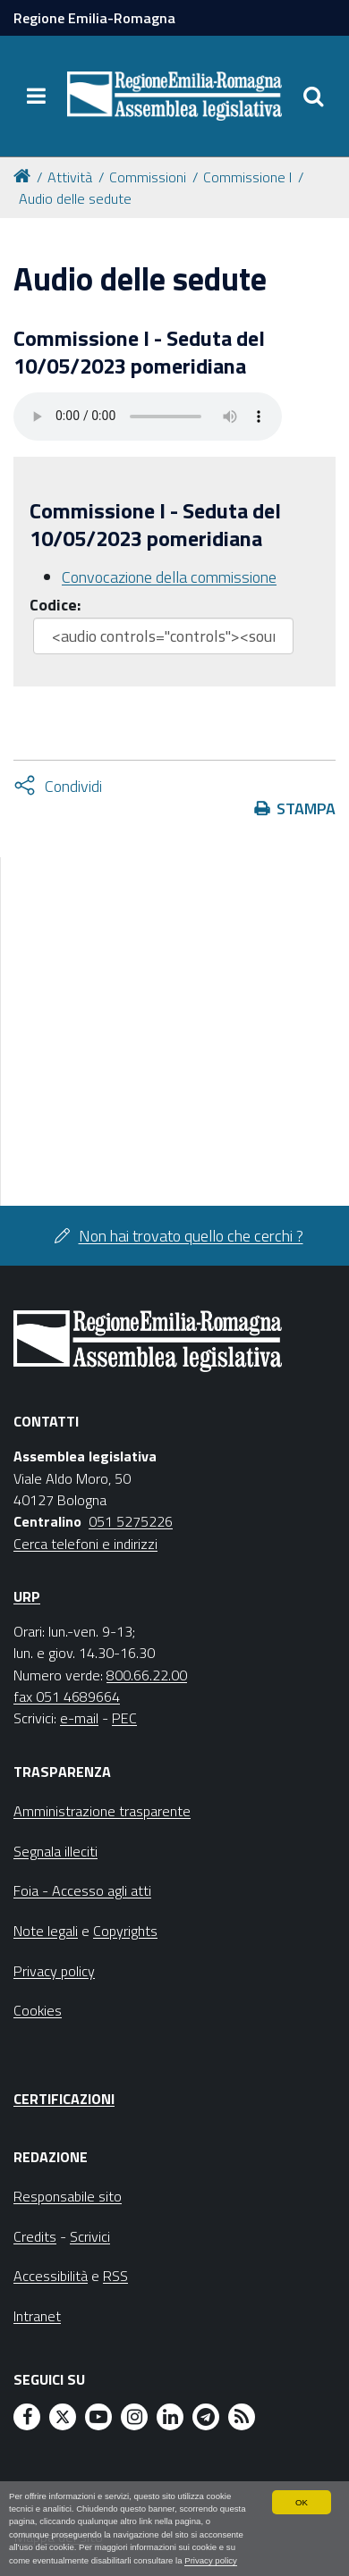  Describe the element at coordinates (124, 1718) in the screenshot. I see `PEC` at that location.